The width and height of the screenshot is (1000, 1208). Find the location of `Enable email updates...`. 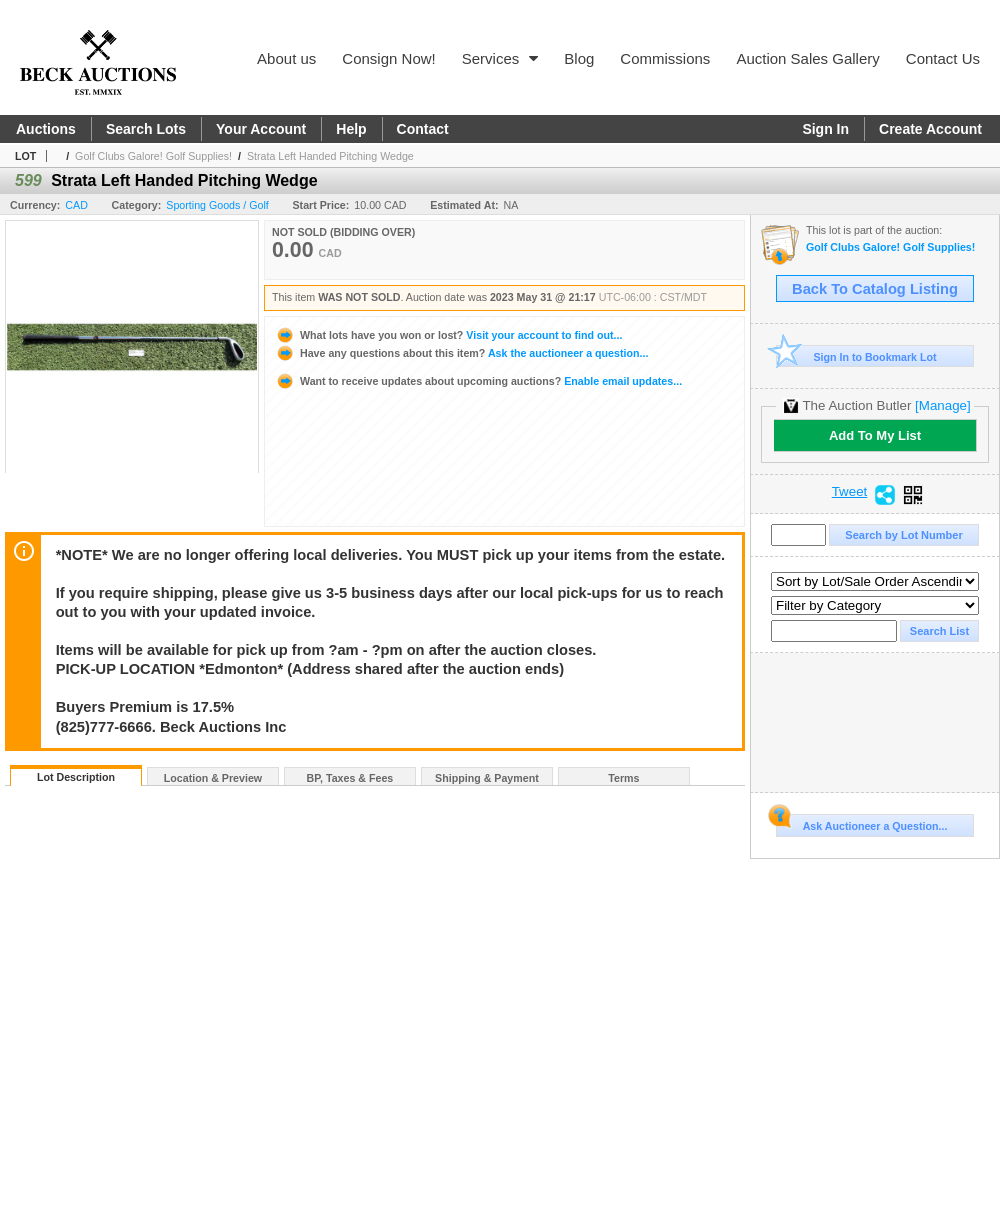

Enable email updates... is located at coordinates (478, 381).